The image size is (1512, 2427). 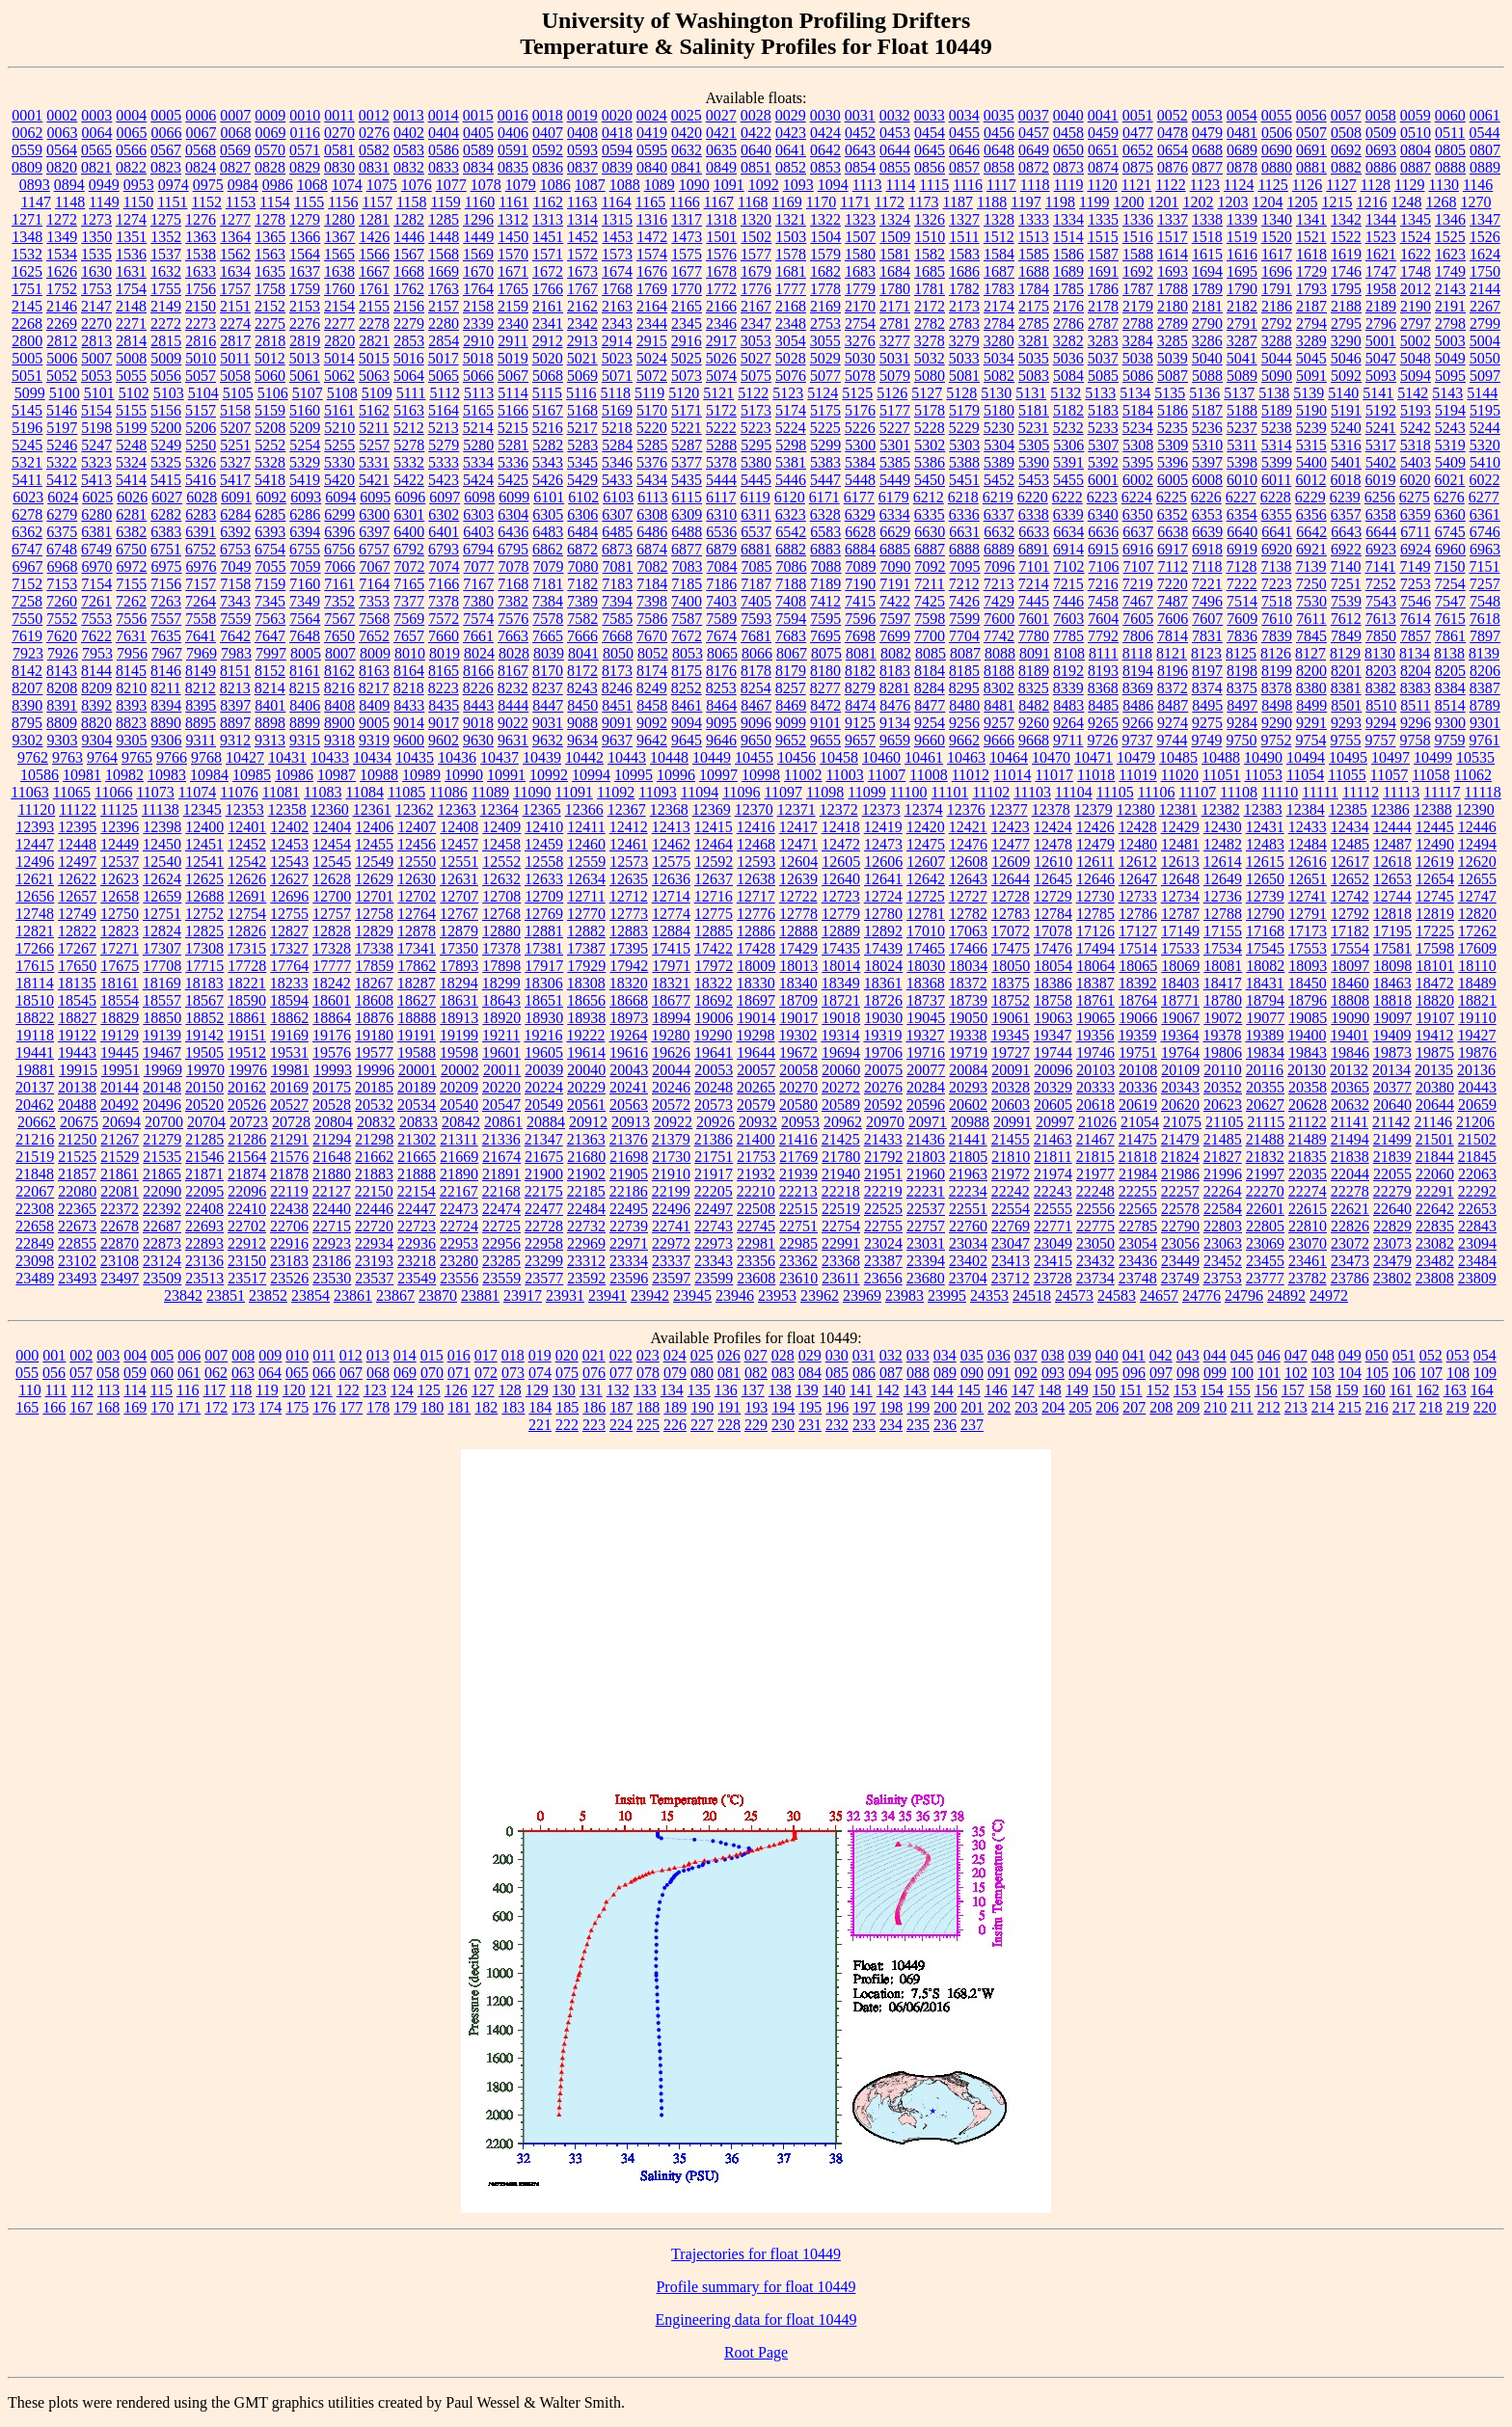 What do you see at coordinates (27, 670) in the screenshot?
I see `8142` at bounding box center [27, 670].